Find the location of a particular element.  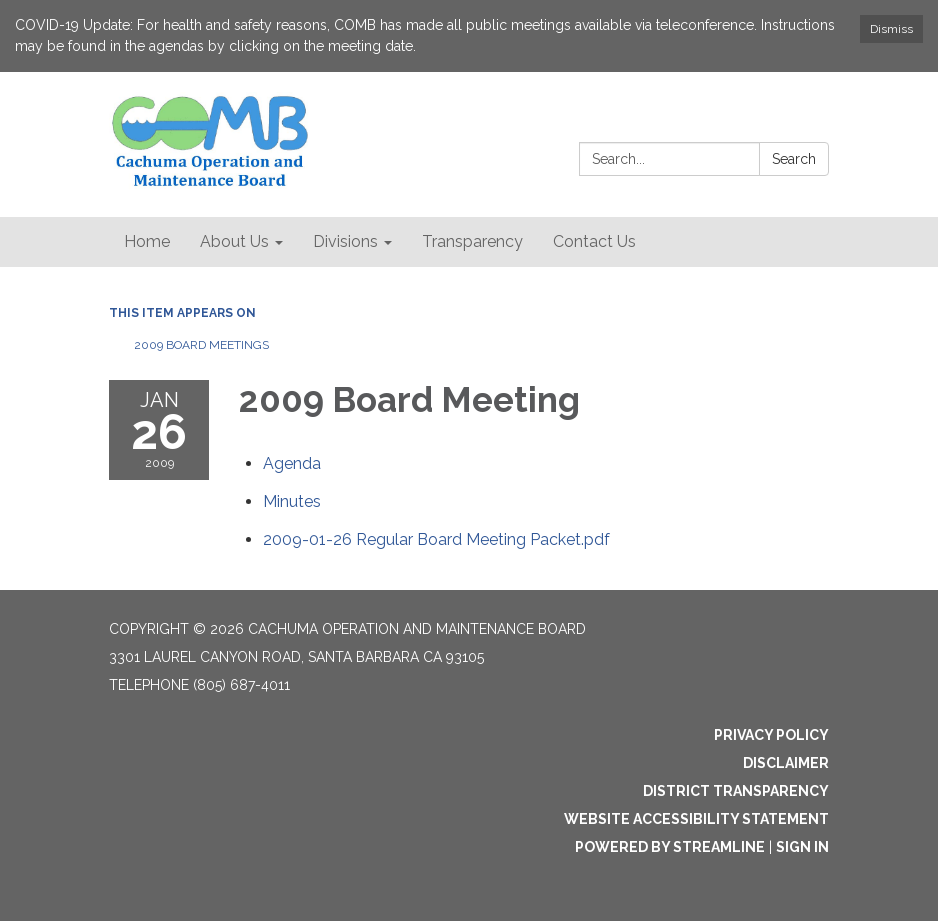

Privacy Policy is located at coordinates (771, 735).